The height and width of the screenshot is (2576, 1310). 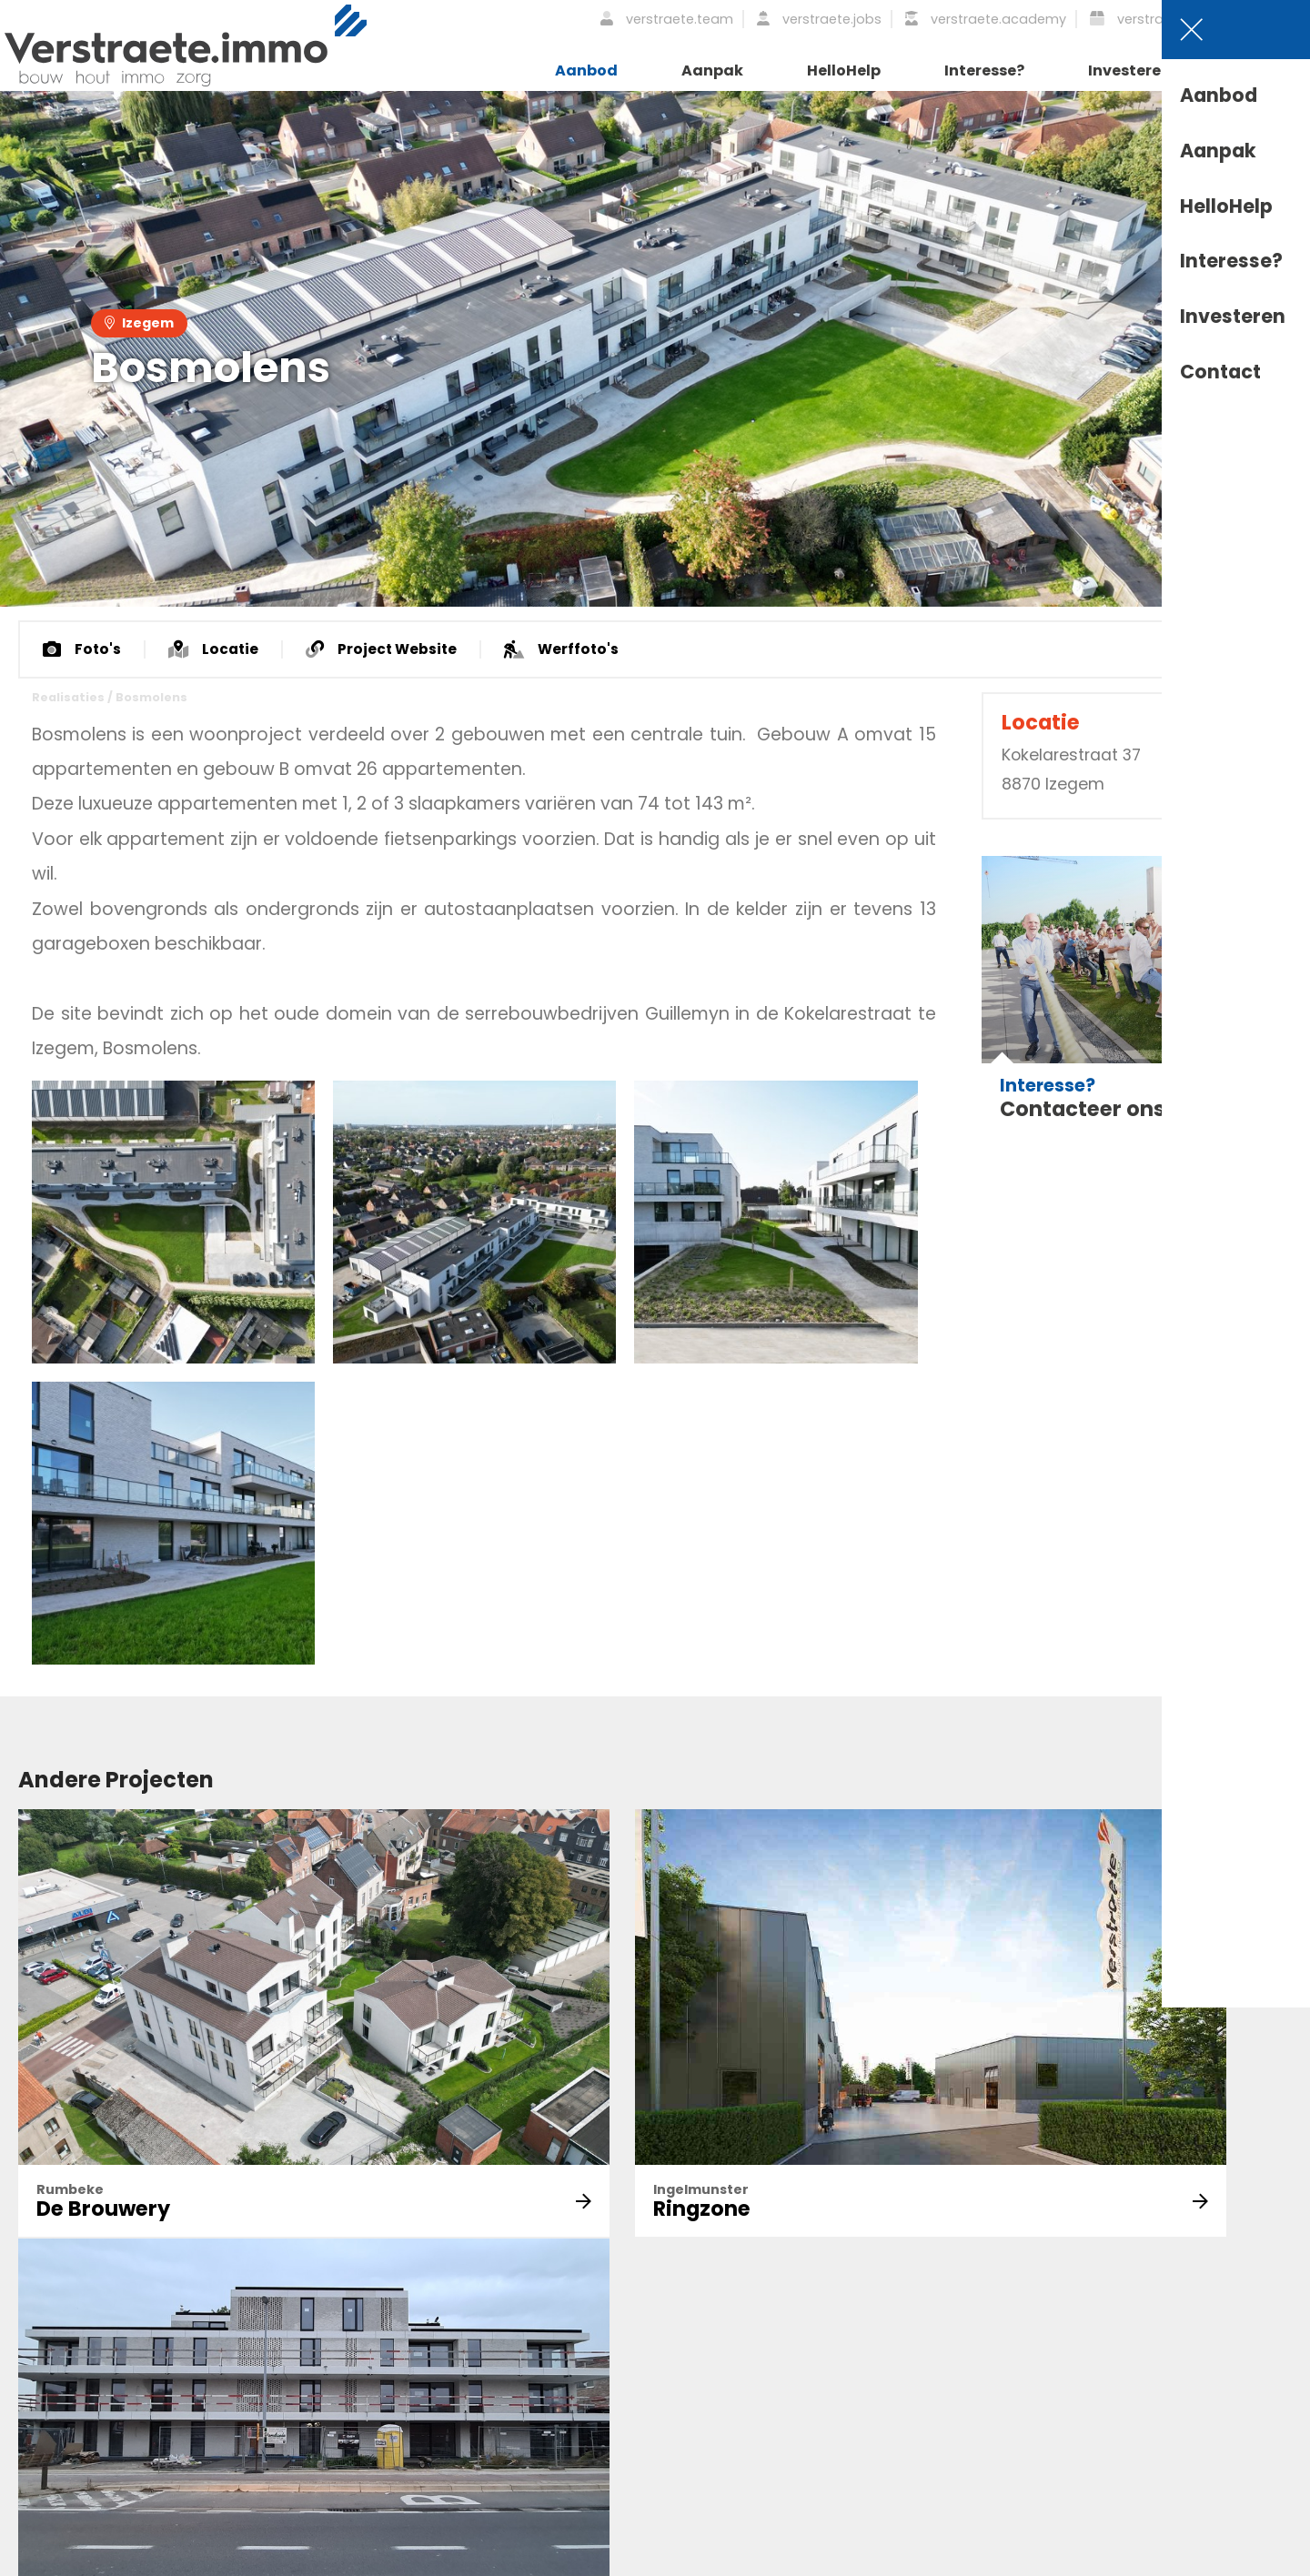 What do you see at coordinates (495, 2560) in the screenshot?
I see `Cookie Statement` at bounding box center [495, 2560].